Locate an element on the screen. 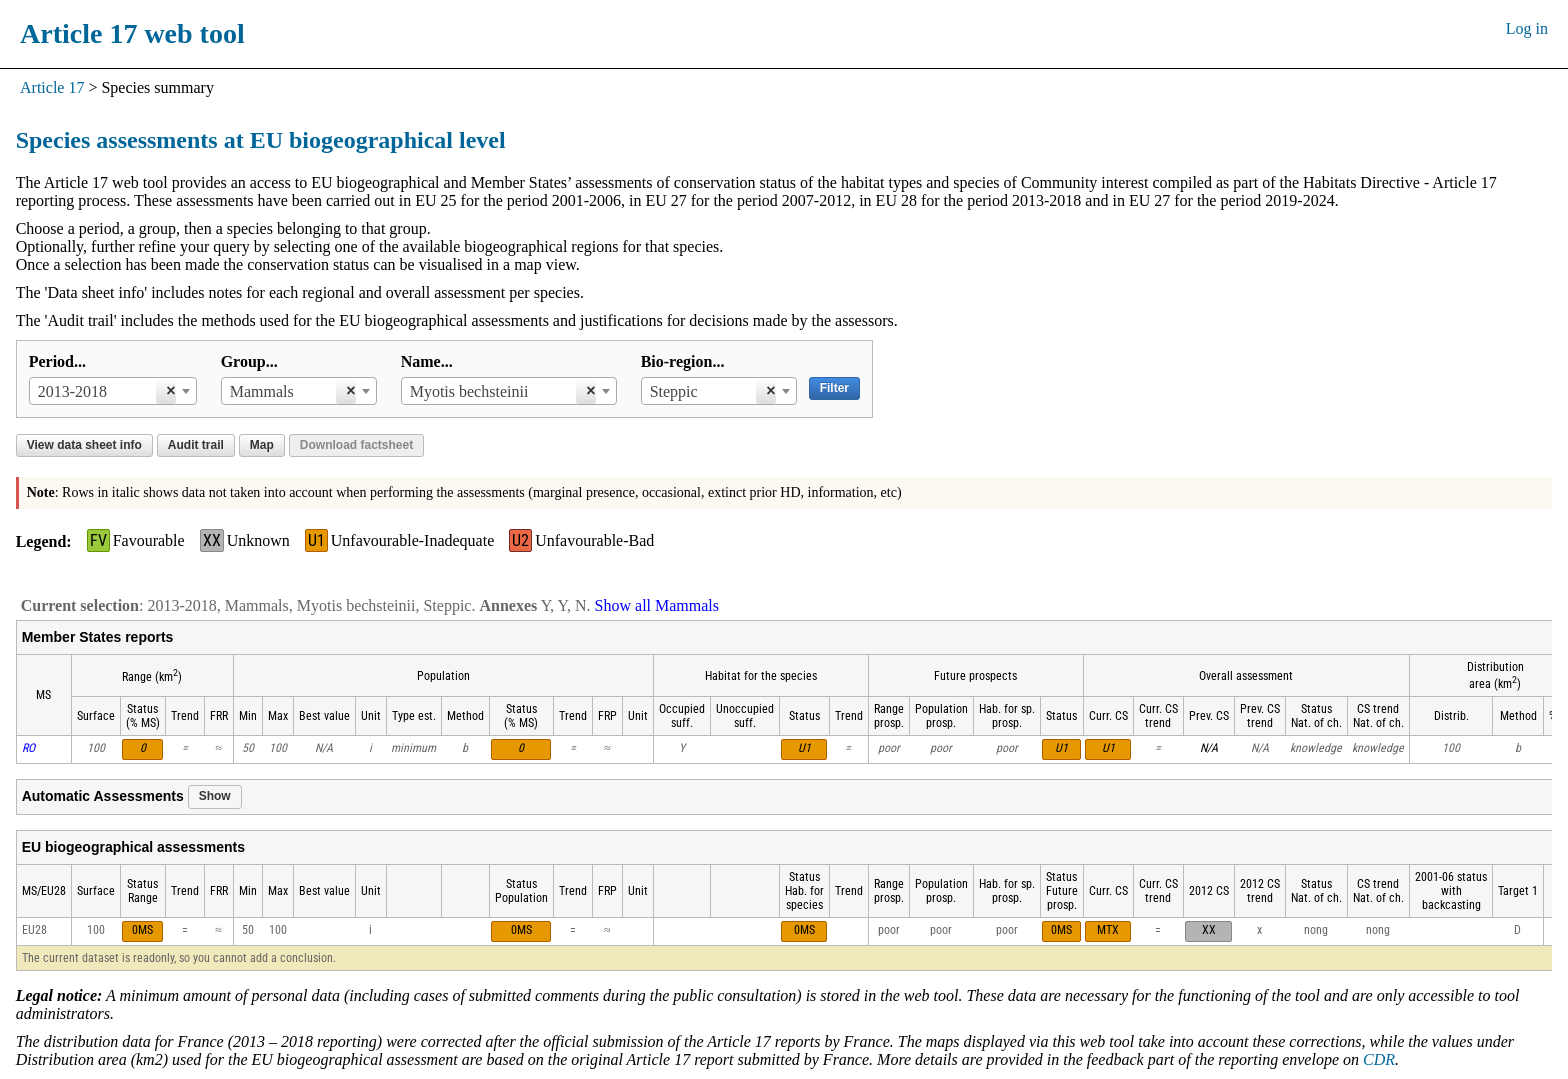 The image size is (1568, 1079). [combobox] is located at coordinates (113, 391).